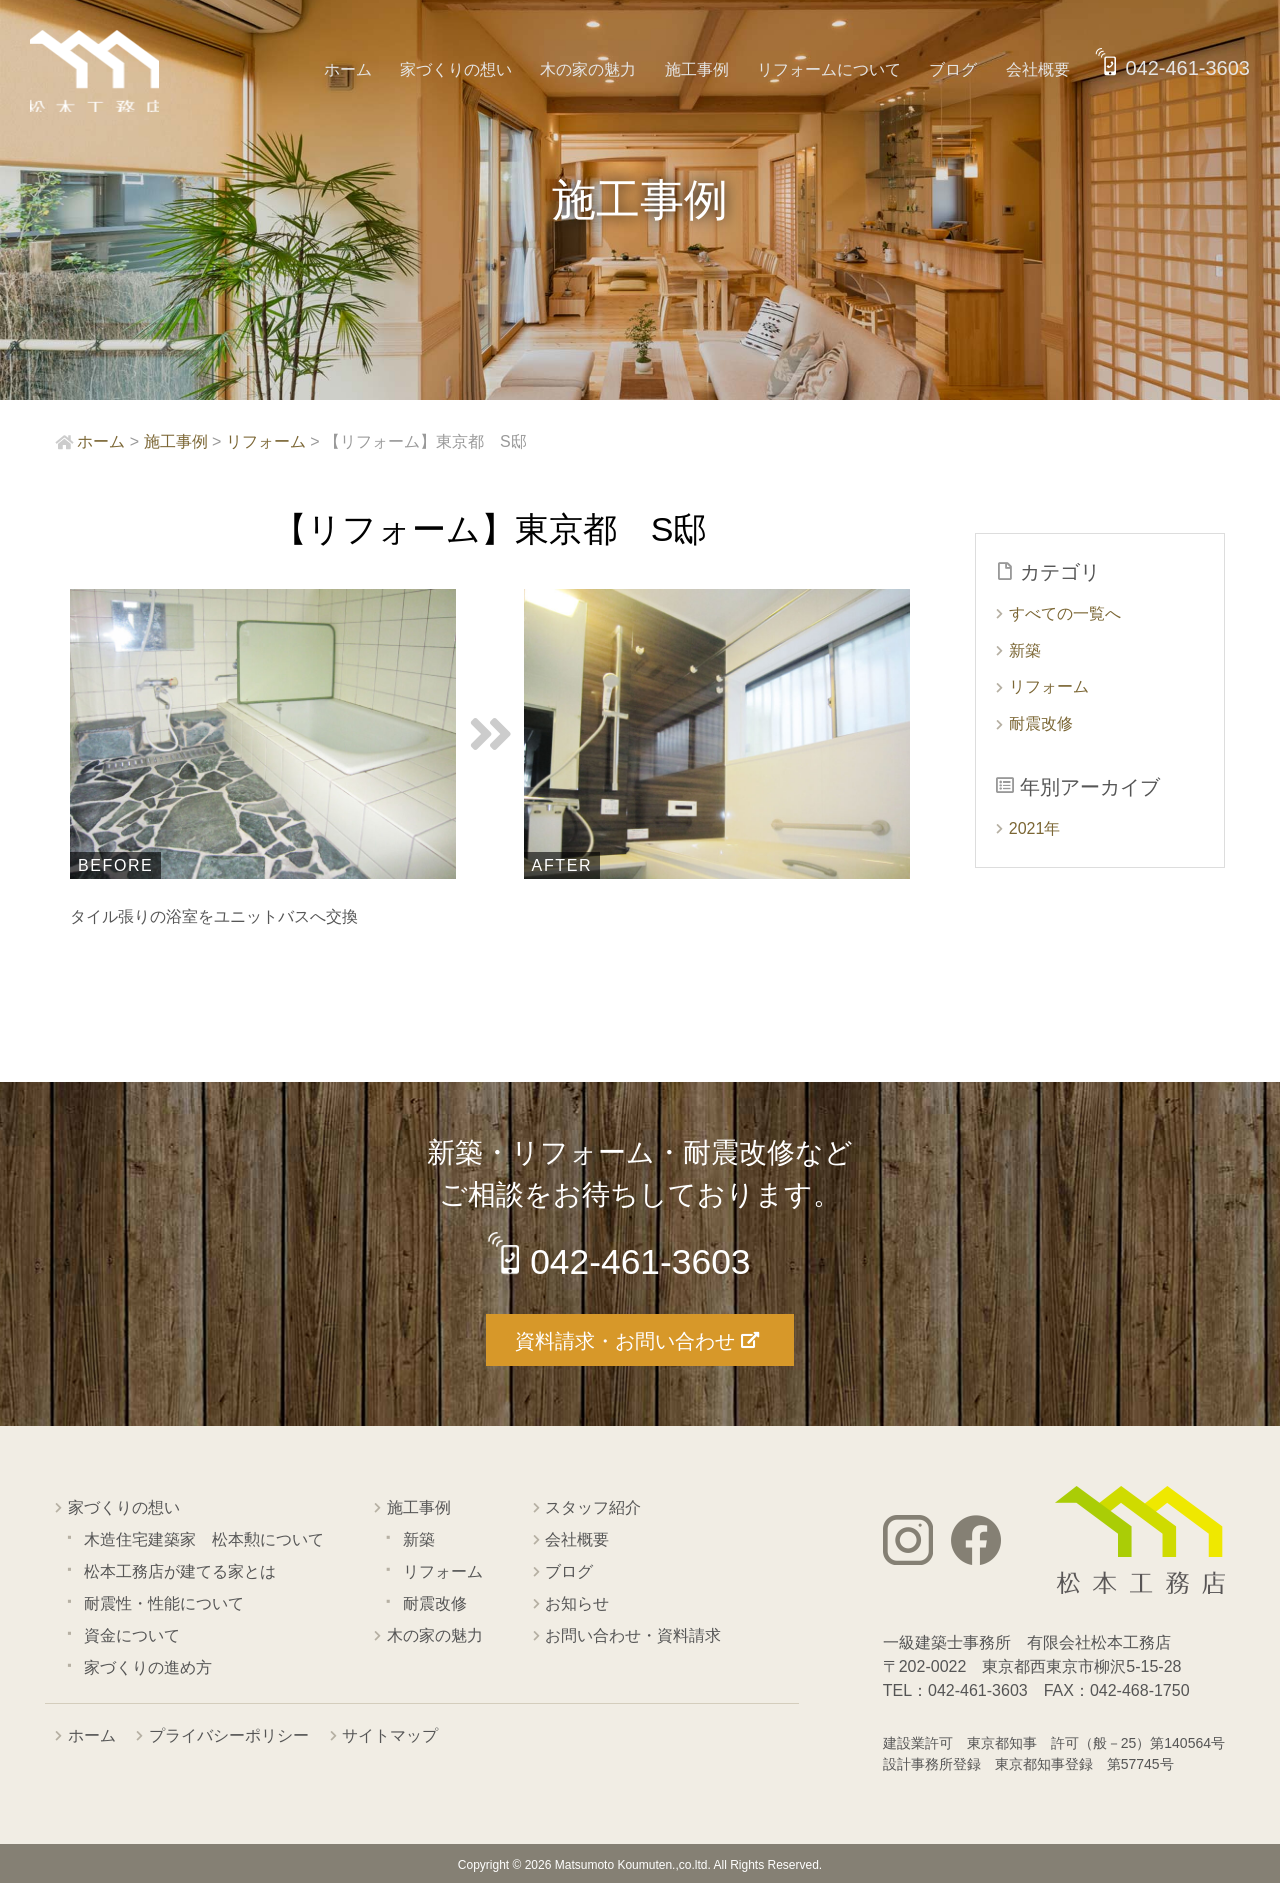 This screenshot has width=1280, height=1883. Describe the element at coordinates (470, 69) in the screenshot. I see `家づくりの想い` at that location.